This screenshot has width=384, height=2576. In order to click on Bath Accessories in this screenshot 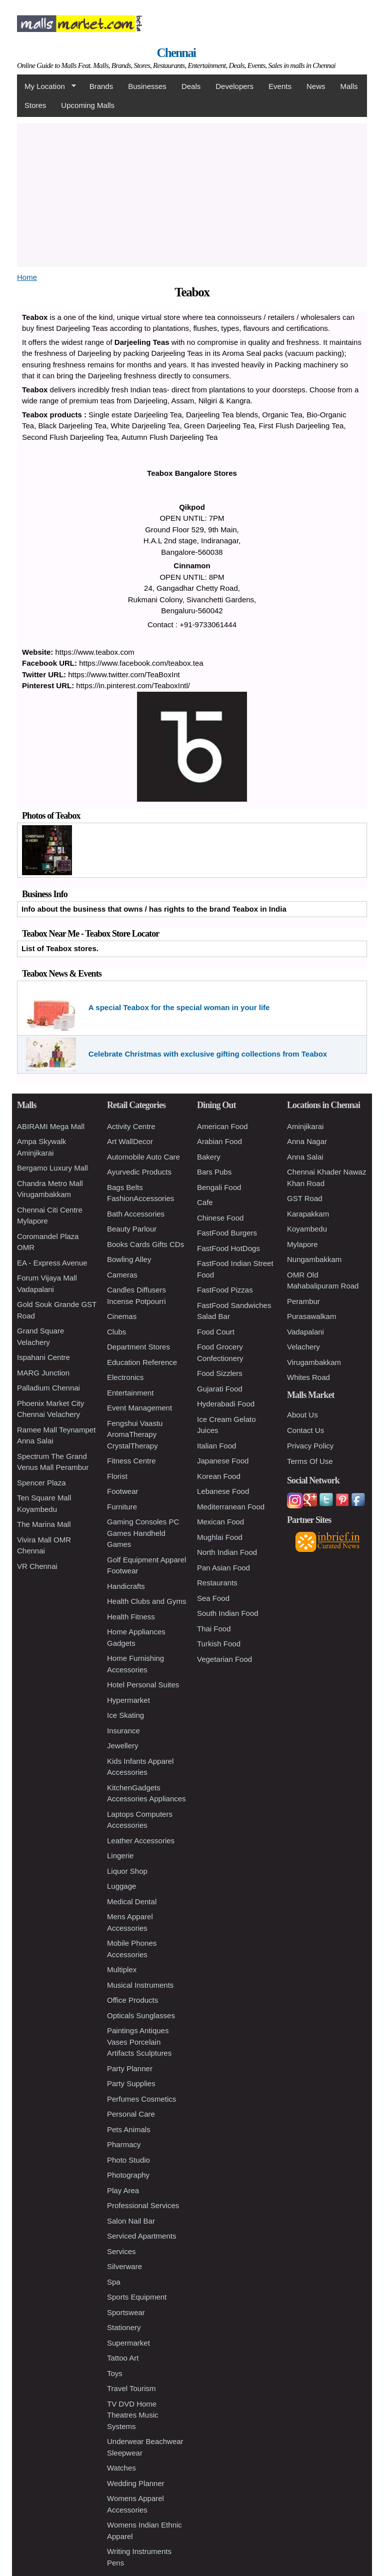, I will do `click(135, 1214)`.